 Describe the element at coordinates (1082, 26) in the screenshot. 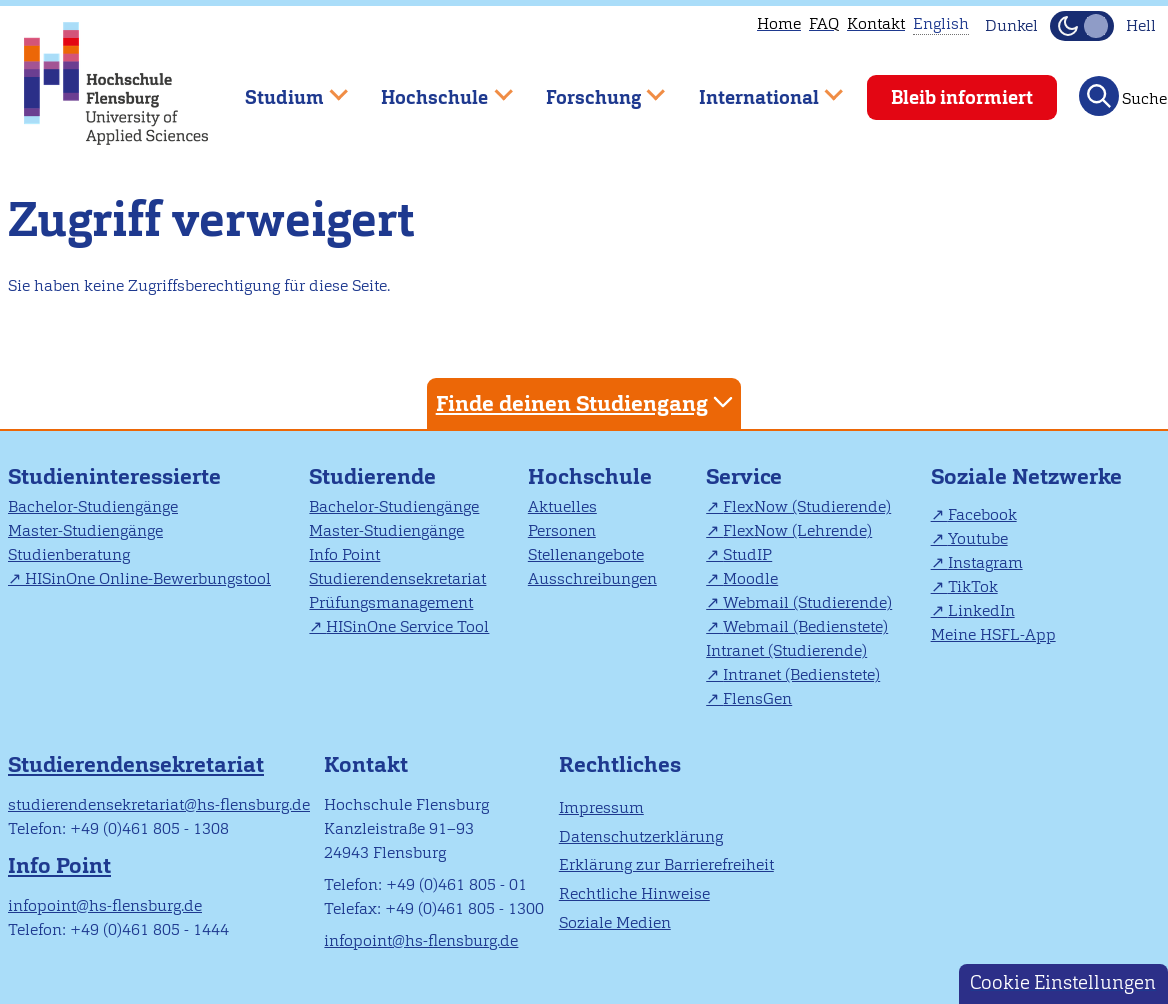

I see `[Dunkelmodus(Dark Mode) umschalten]` at that location.